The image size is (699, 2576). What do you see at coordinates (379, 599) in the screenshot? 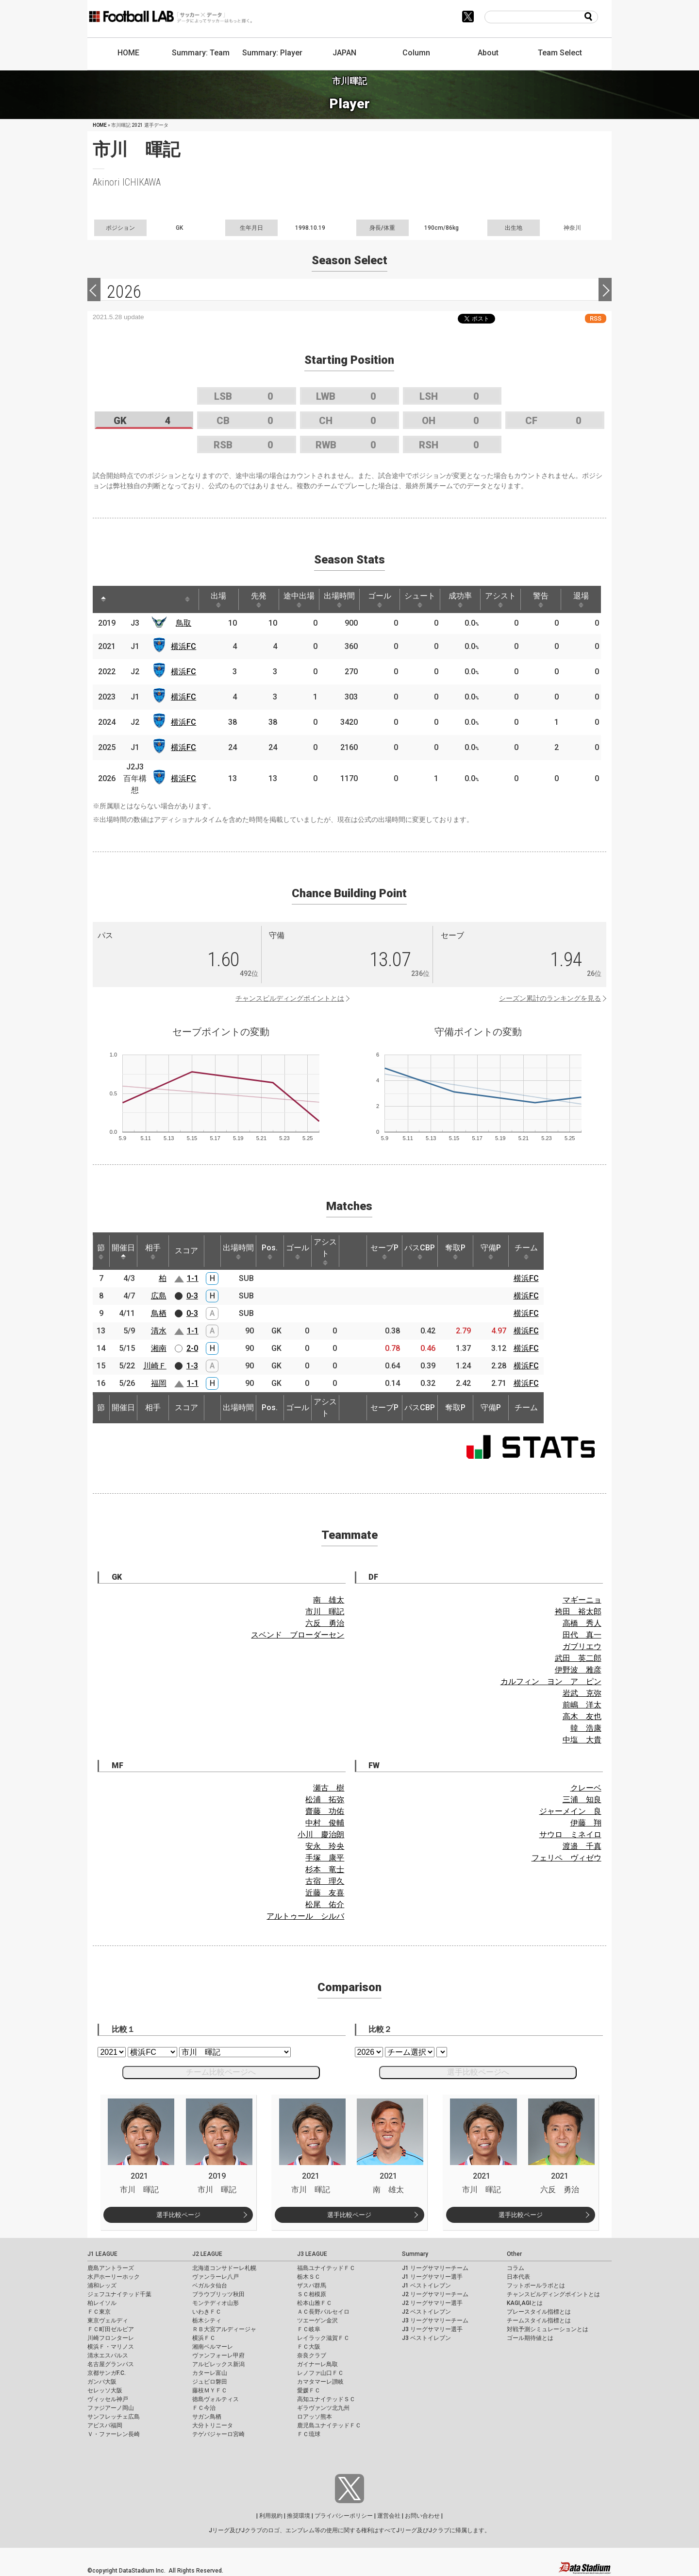
I see `ゴール [ゴール: activate to sort column ascending]` at bounding box center [379, 599].